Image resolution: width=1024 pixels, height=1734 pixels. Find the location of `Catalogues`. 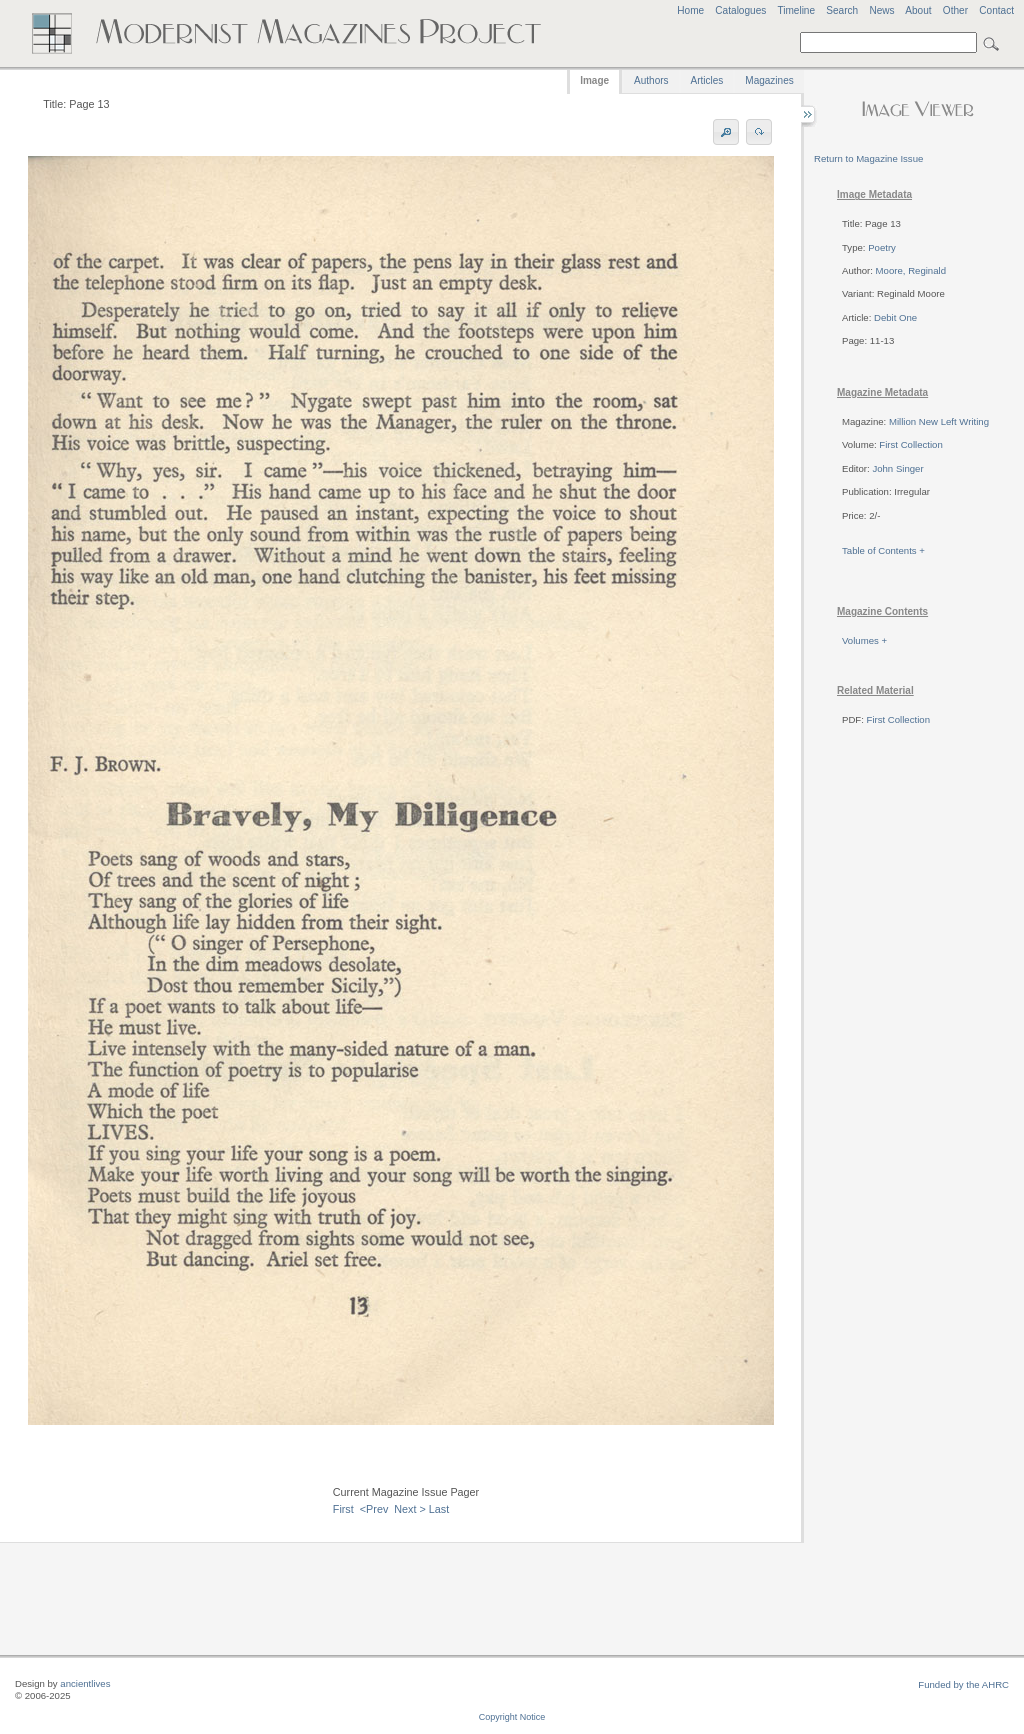

Catalogues is located at coordinates (740, 10).